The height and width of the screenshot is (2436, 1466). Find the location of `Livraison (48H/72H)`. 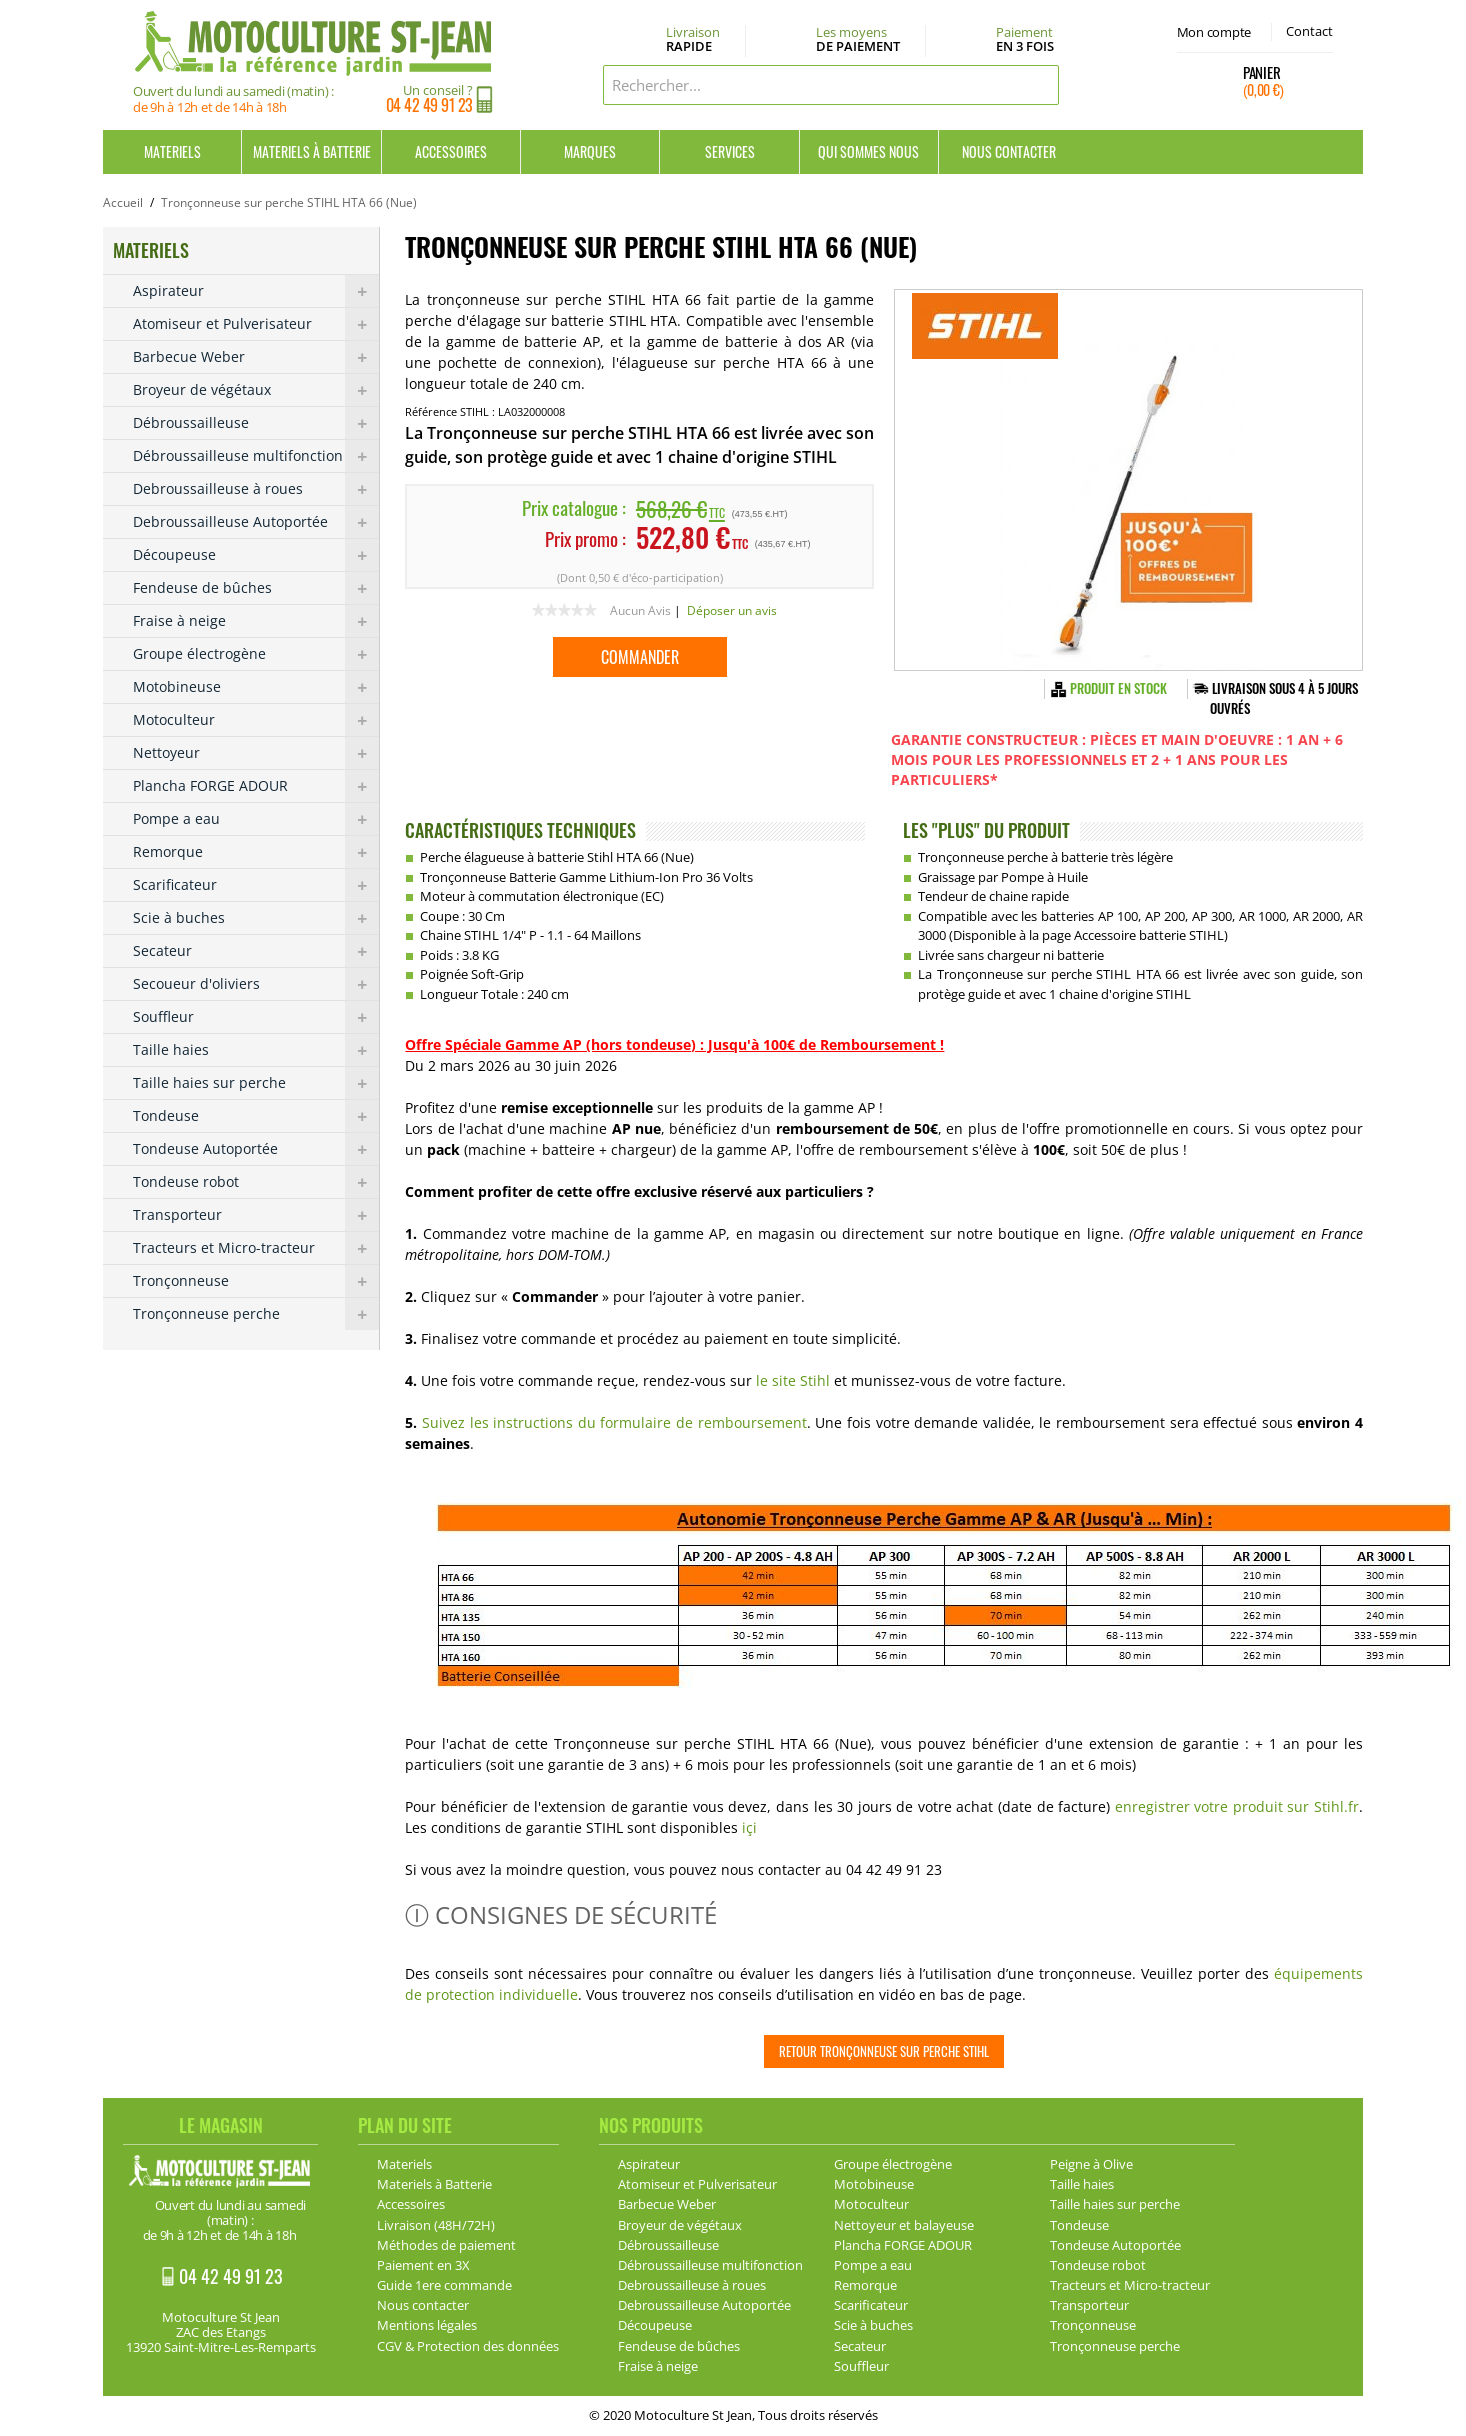

Livraison (48H/72H) is located at coordinates (436, 2225).